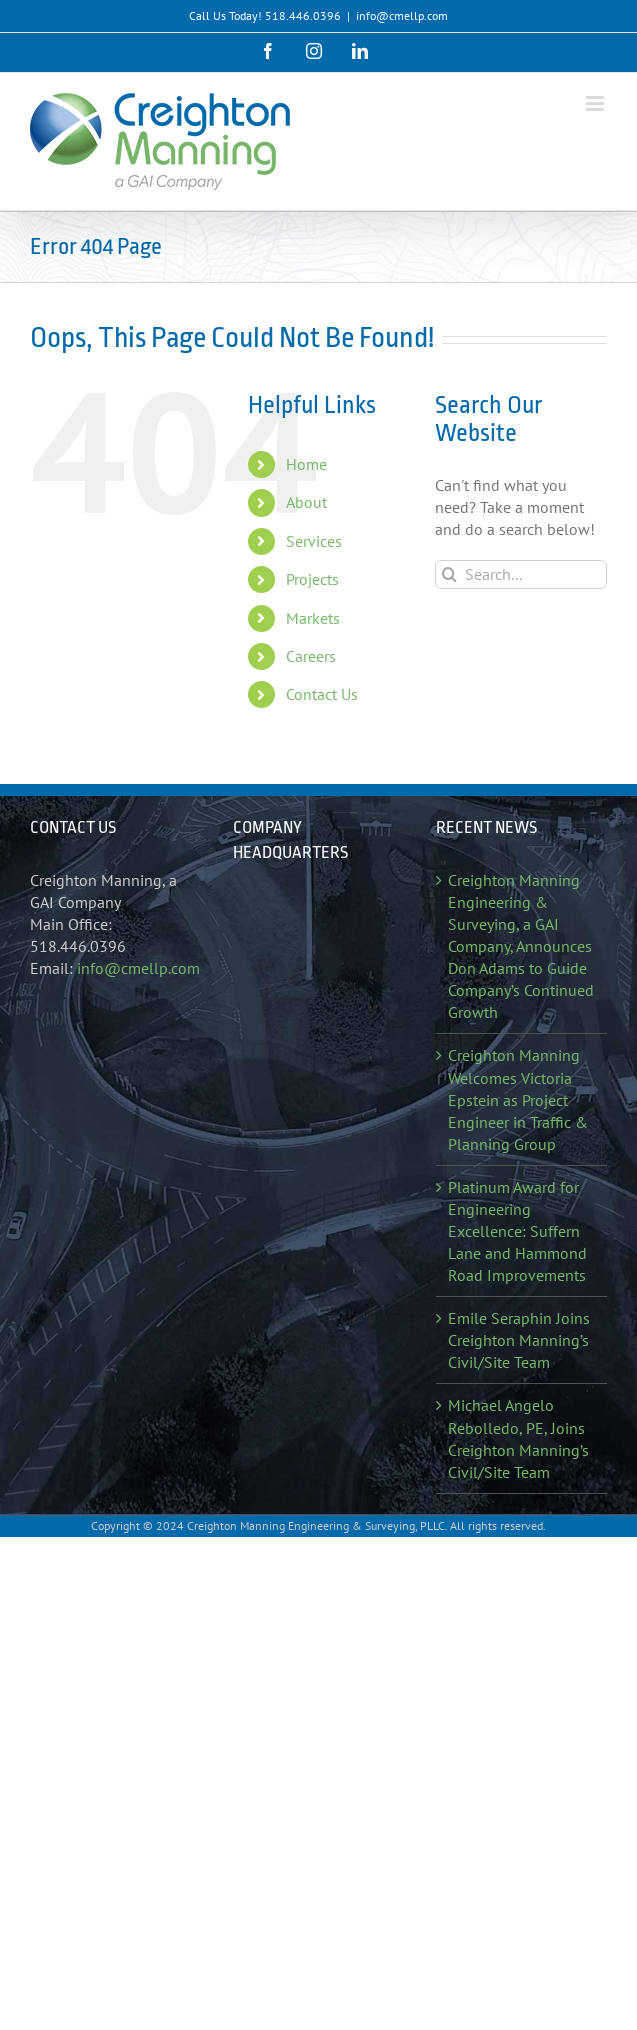 Image resolution: width=637 pixels, height=2030 pixels. I want to click on Platinum Award for Engineering Excellence: Suffern Lane and Hammond Road Improvements, so click(517, 1231).